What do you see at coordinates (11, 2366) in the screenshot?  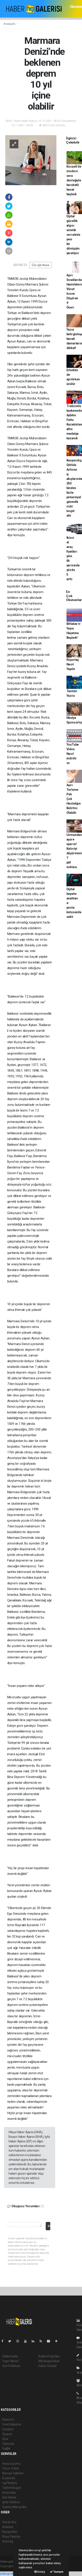 I see `Veri Politikası` at bounding box center [11, 2366].